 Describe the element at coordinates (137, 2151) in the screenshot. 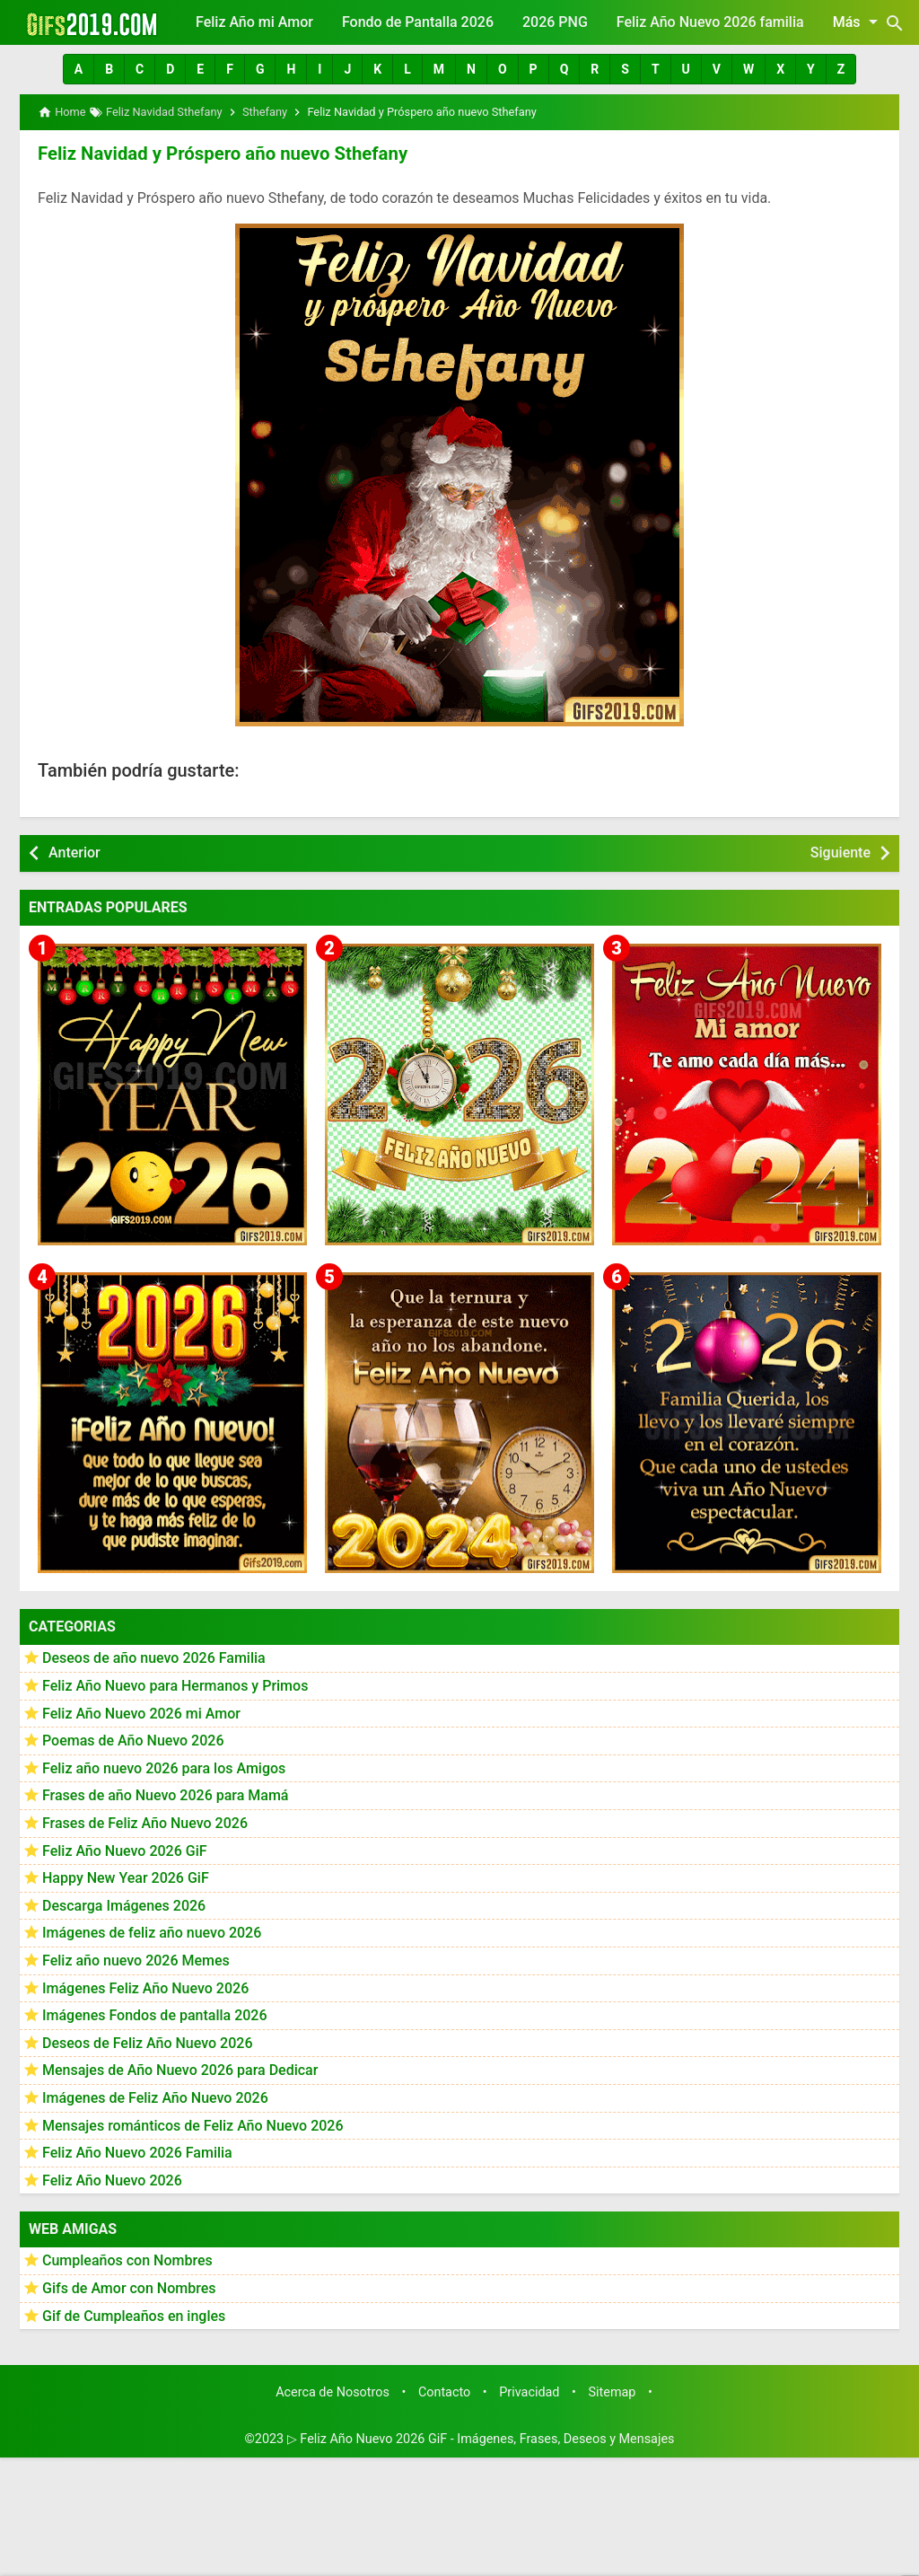

I see `Feliz Año Nuevo 2026 Familia` at that location.